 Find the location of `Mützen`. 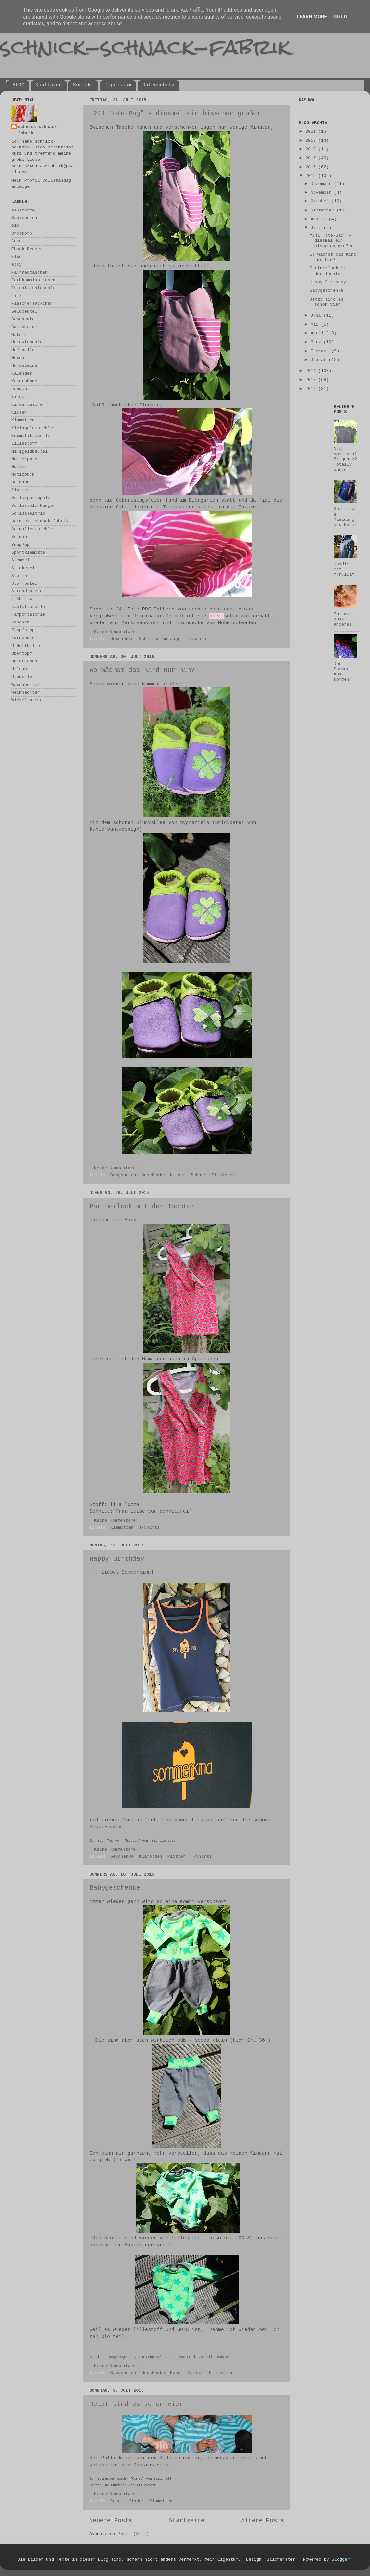

Mützen is located at coordinates (19, 466).